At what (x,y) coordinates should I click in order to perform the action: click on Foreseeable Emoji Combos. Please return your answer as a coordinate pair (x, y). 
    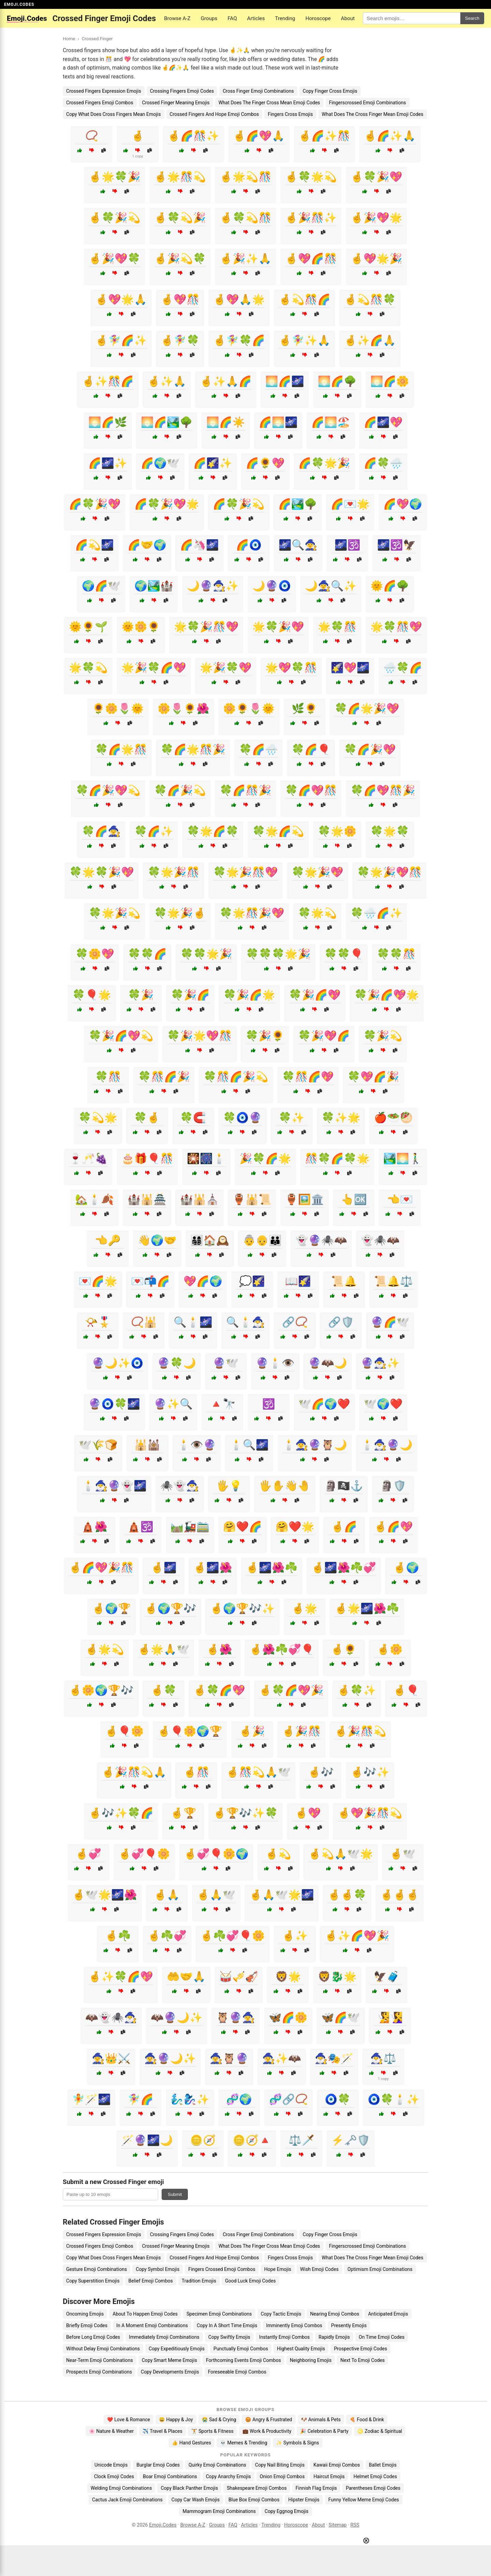
    Looking at the image, I should click on (237, 2372).